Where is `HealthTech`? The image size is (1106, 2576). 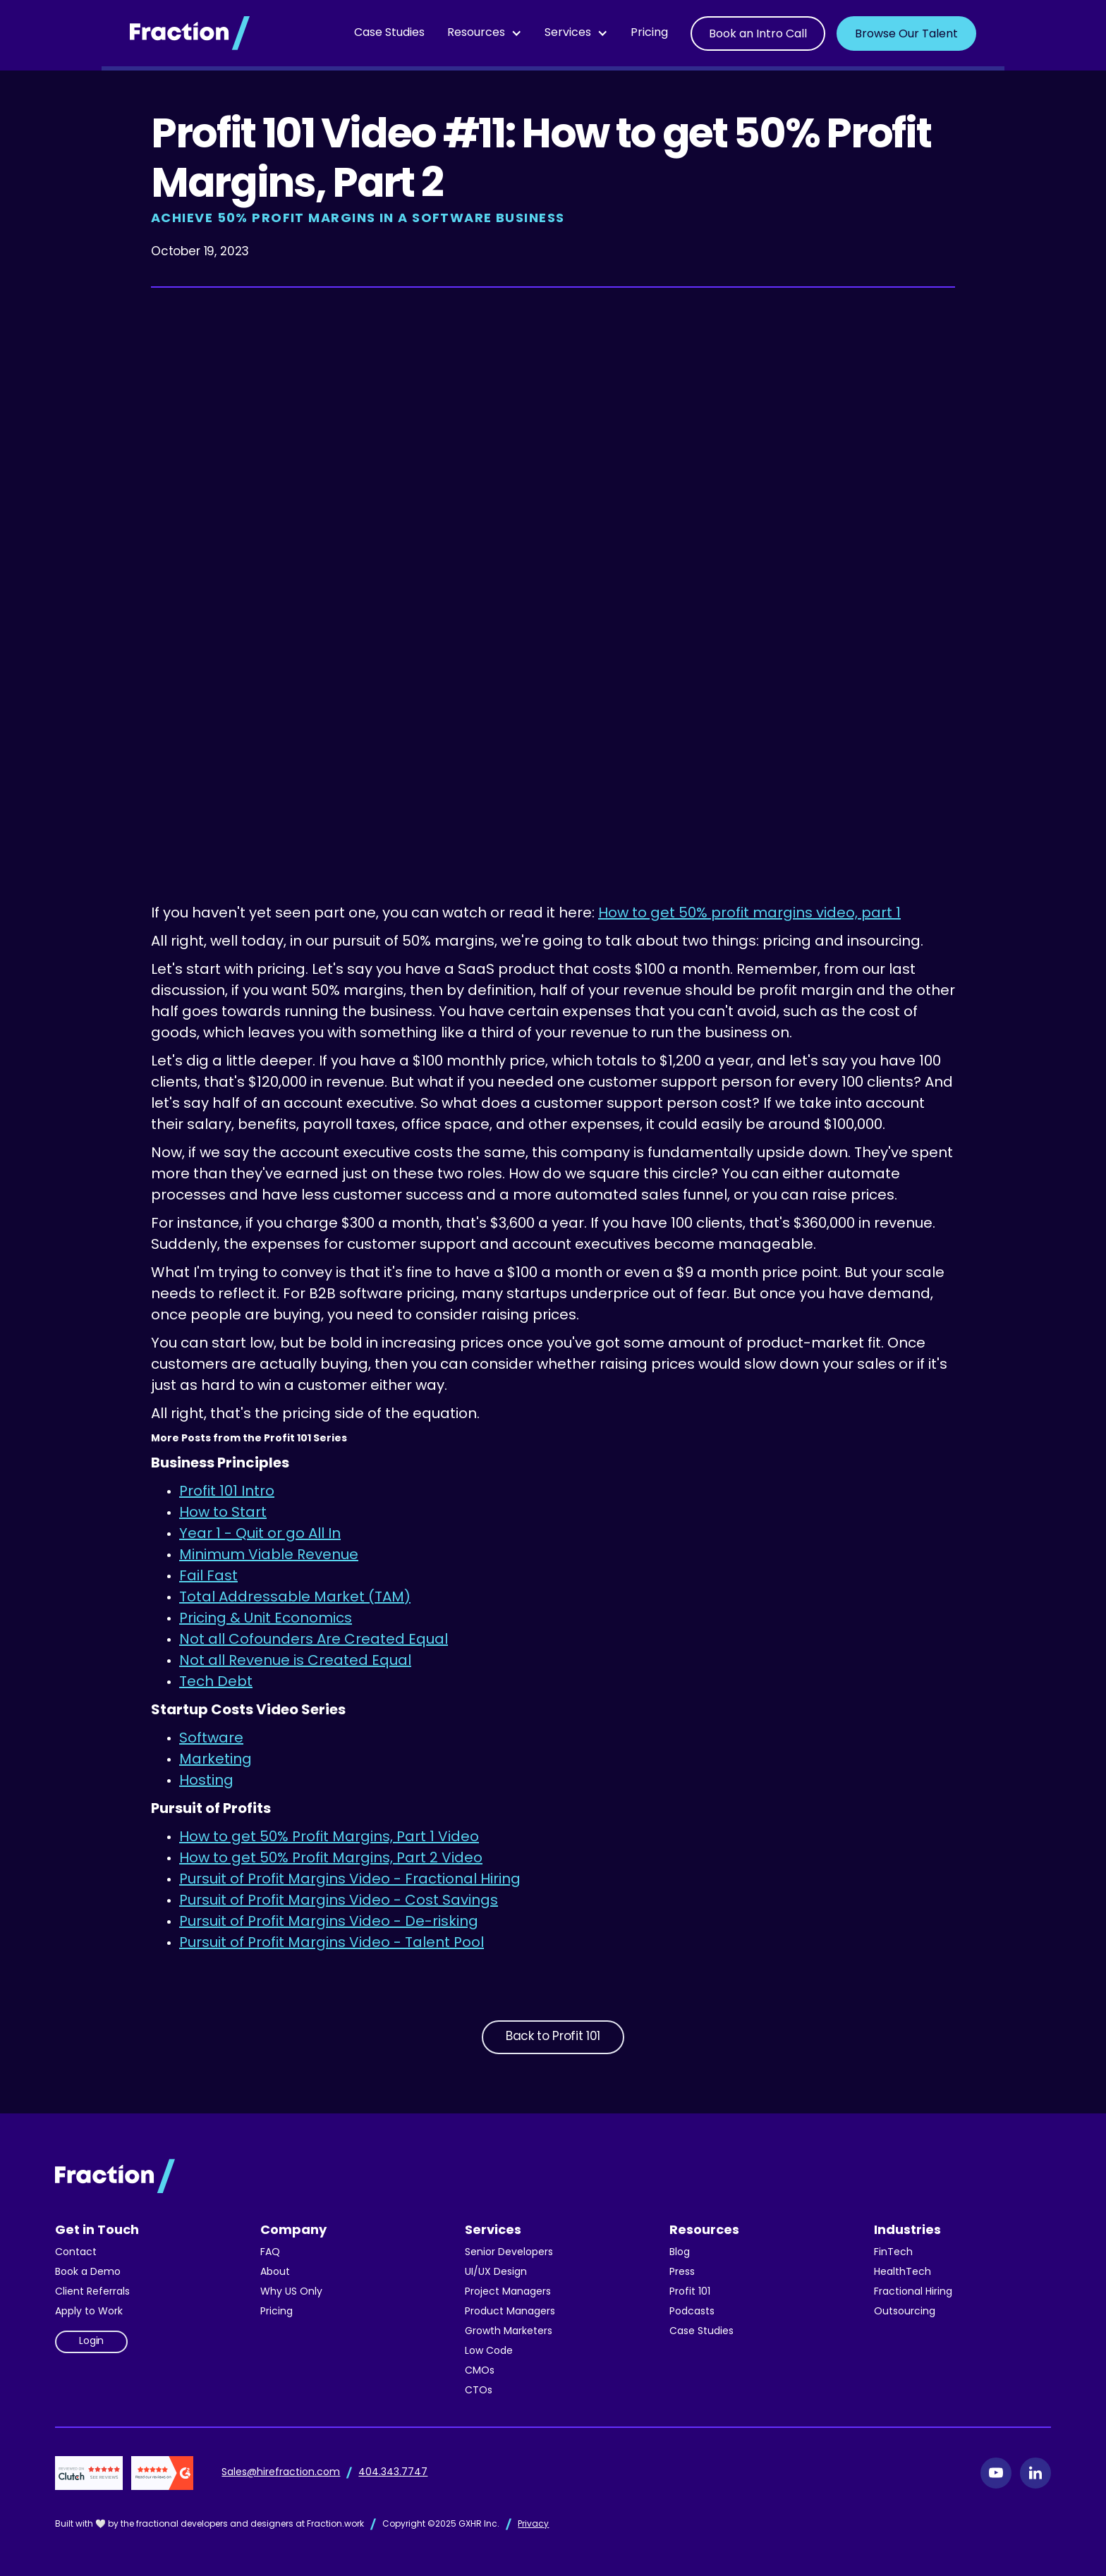
HealthTech is located at coordinates (902, 2272).